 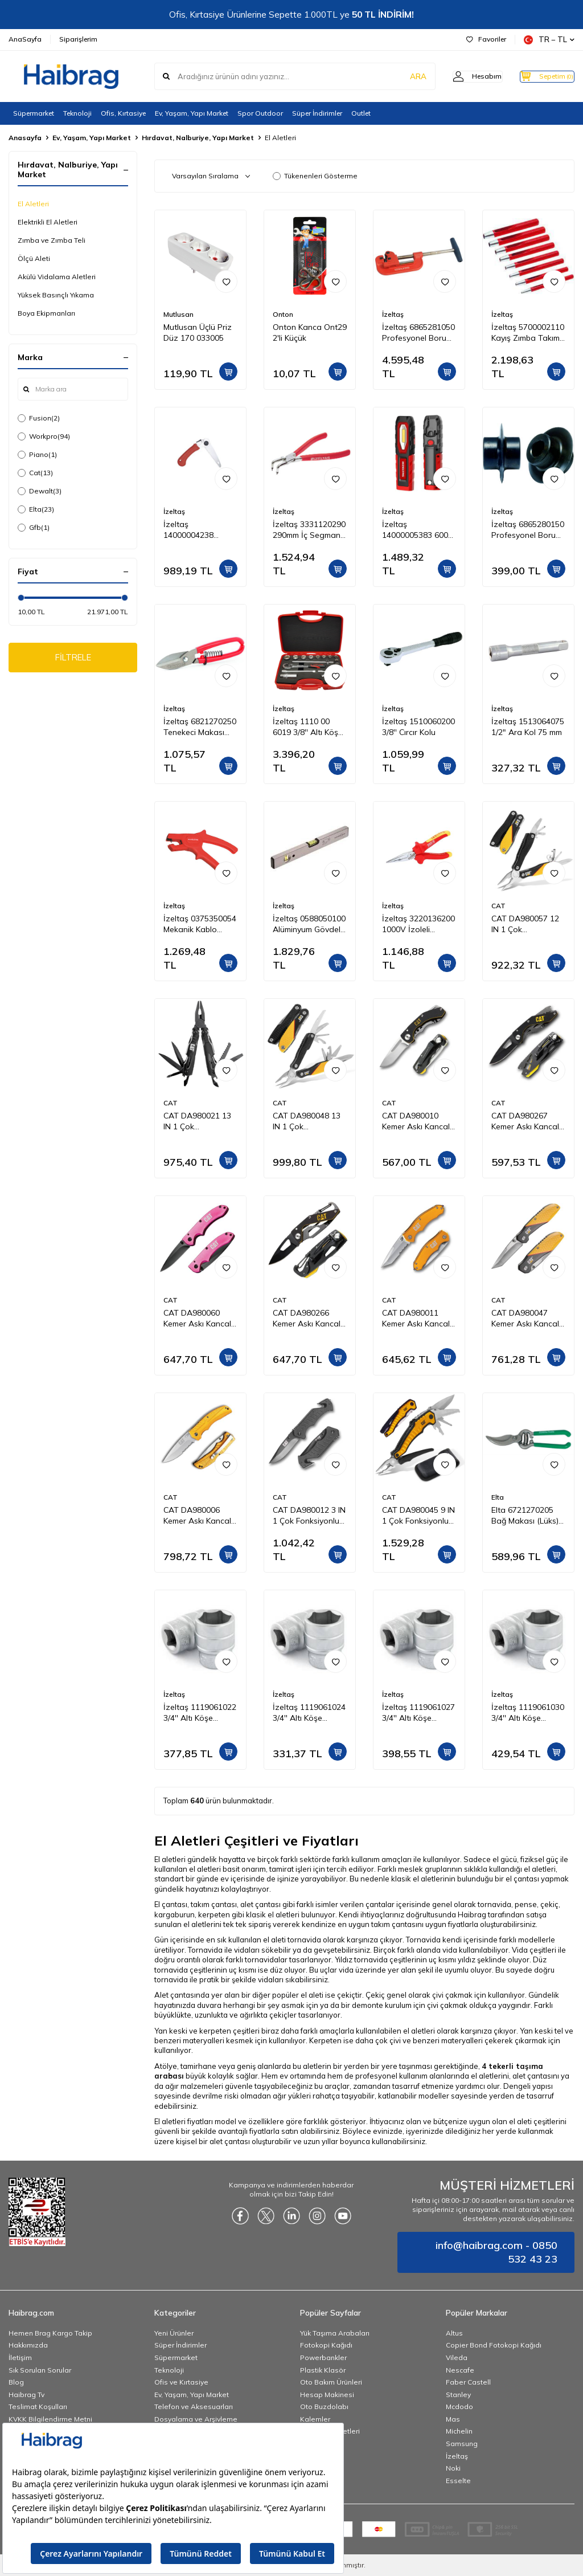 What do you see at coordinates (193, 2406) in the screenshot?
I see `Telefon ve Aksesuarları` at bounding box center [193, 2406].